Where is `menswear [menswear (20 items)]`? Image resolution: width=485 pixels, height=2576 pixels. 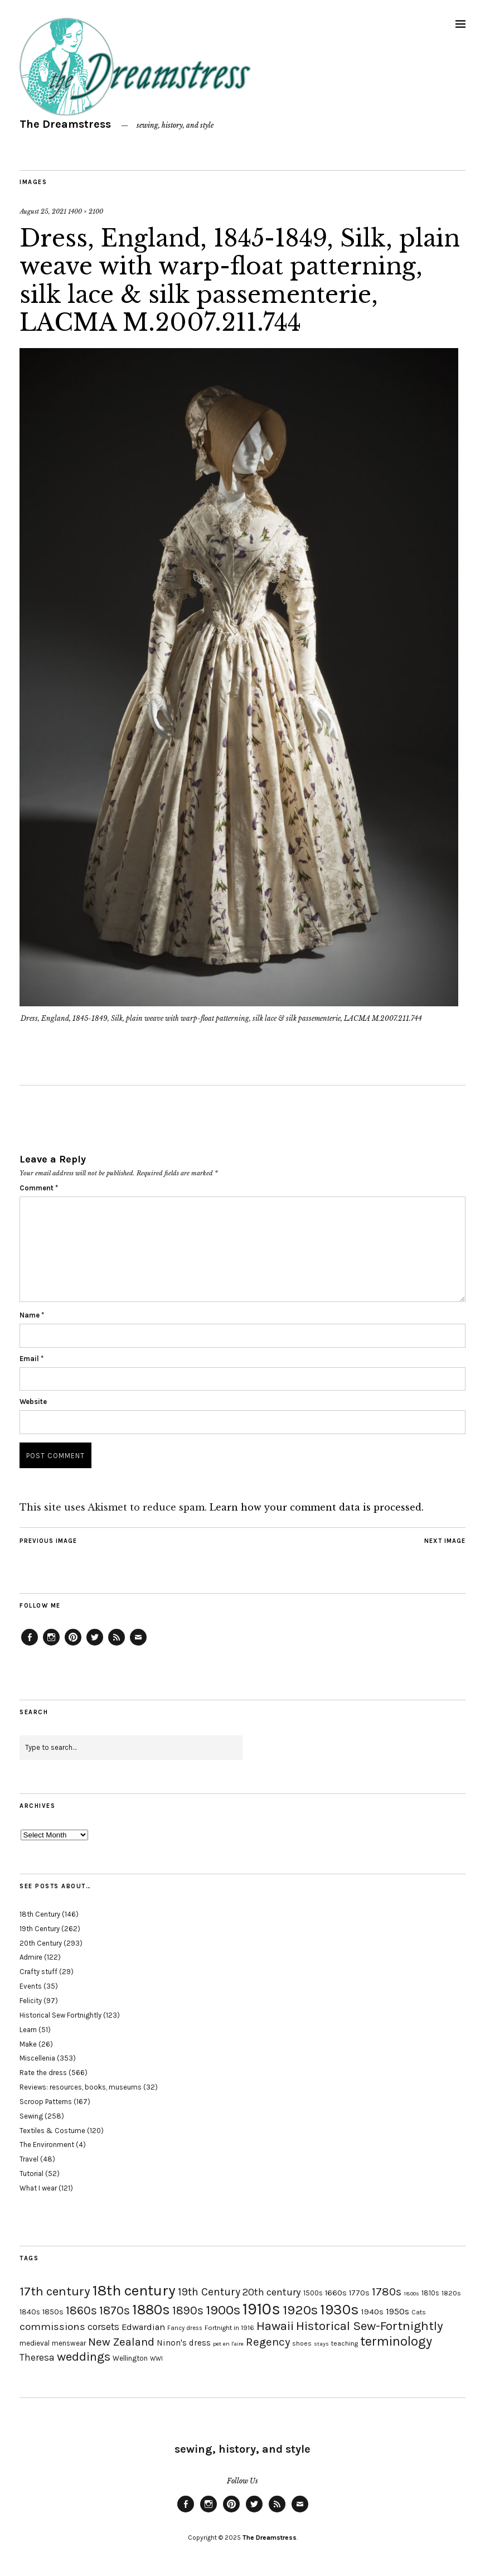
menswear [menswear (20 items)] is located at coordinates (69, 2343).